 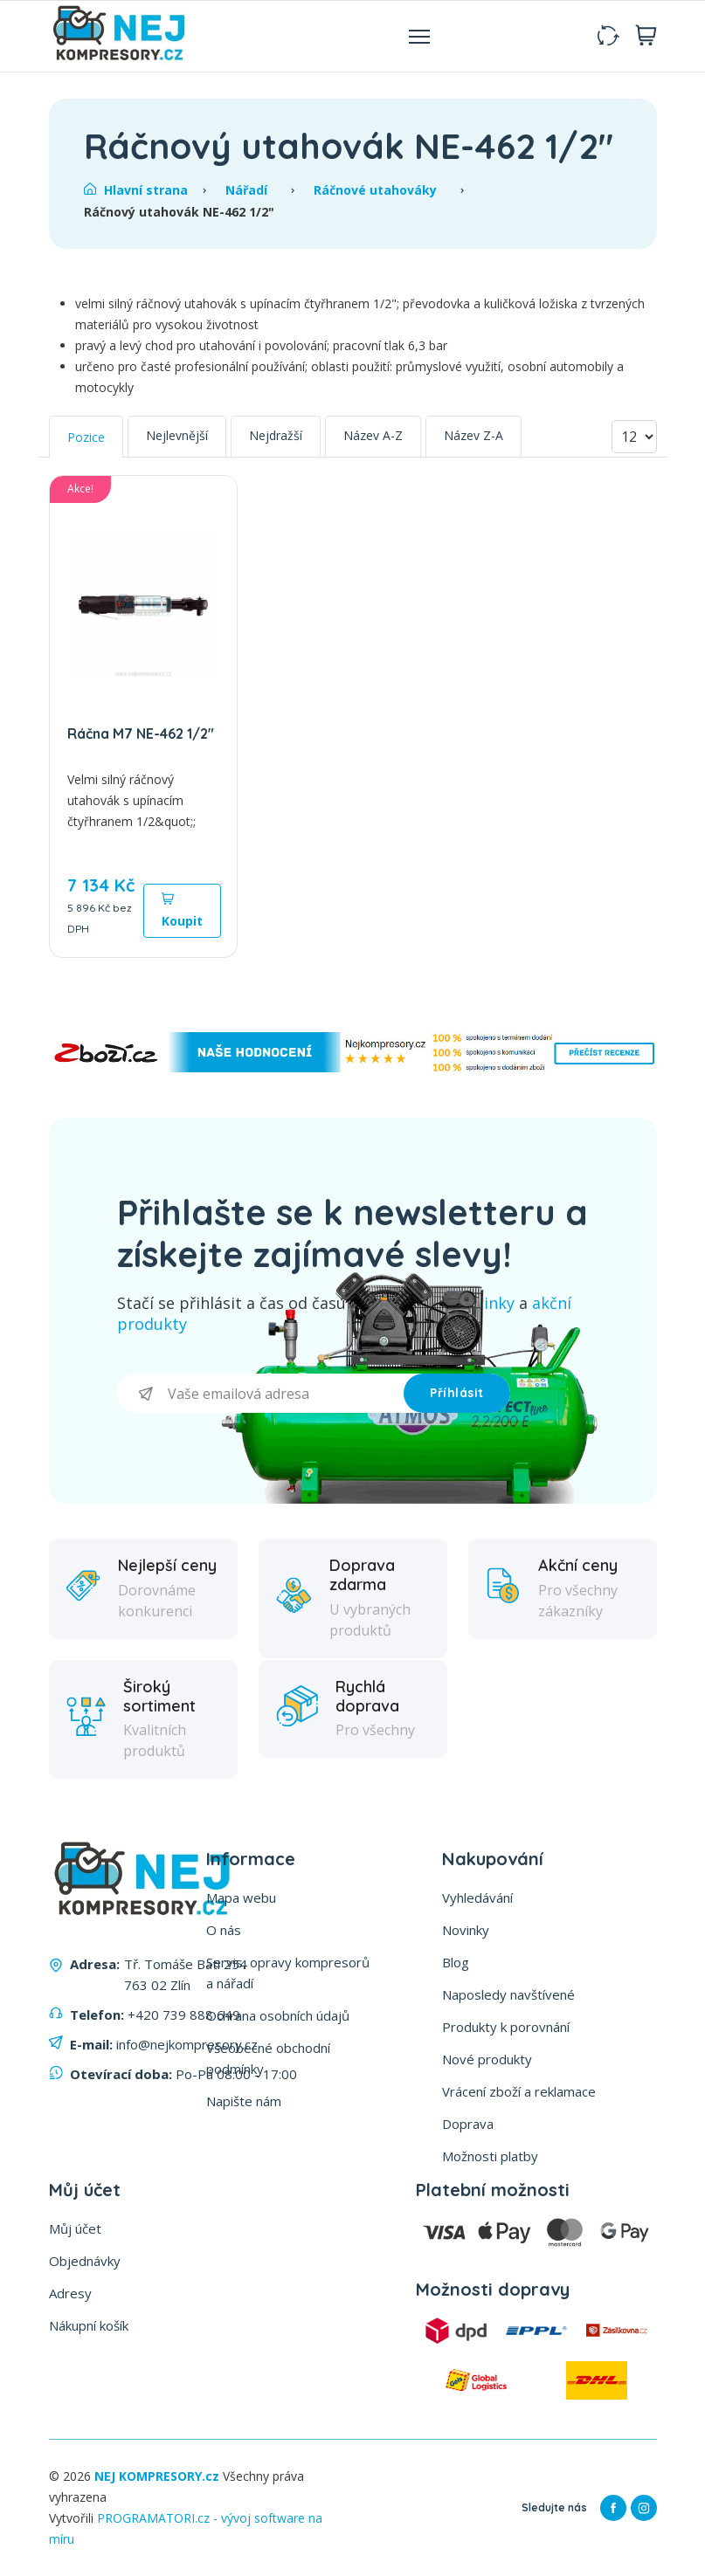 What do you see at coordinates (506, 2026) in the screenshot?
I see `Produkty k porovnání` at bounding box center [506, 2026].